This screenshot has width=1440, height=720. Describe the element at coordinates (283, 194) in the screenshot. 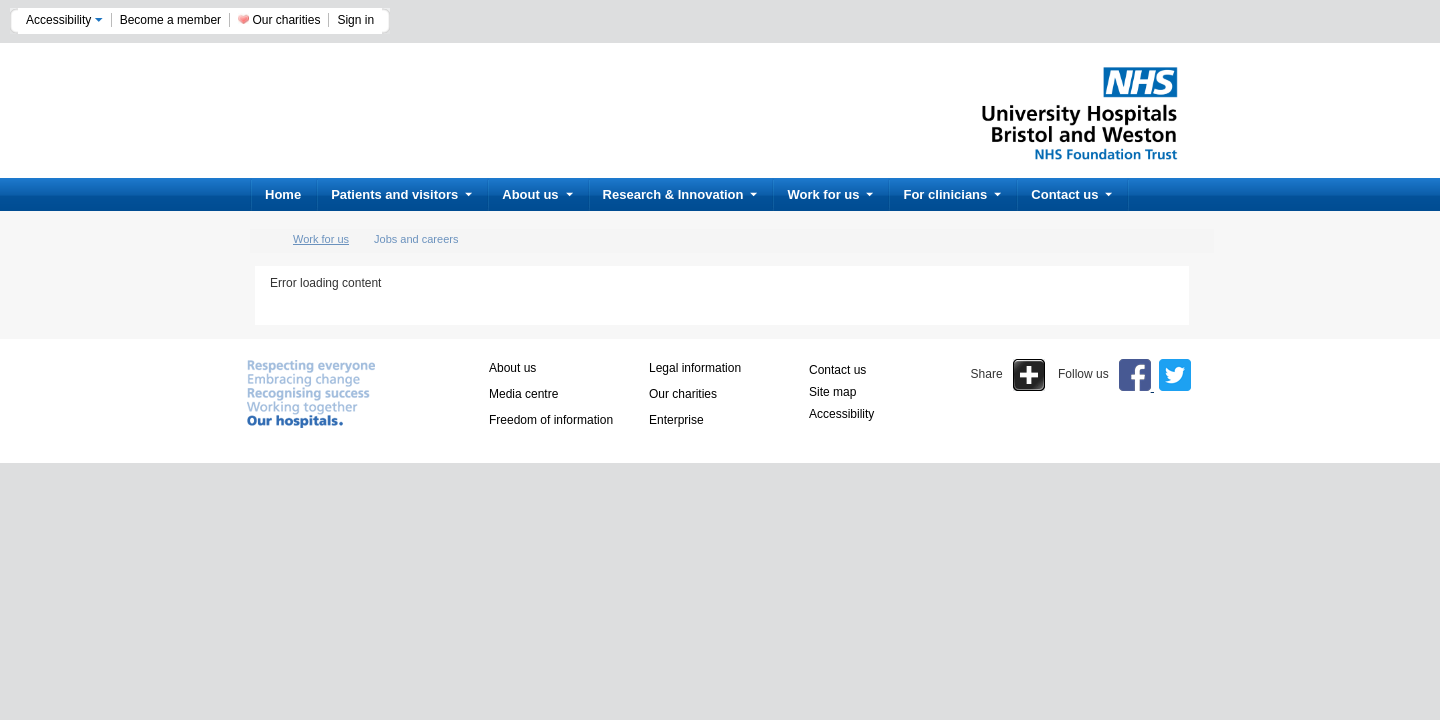

I see `Home` at that location.